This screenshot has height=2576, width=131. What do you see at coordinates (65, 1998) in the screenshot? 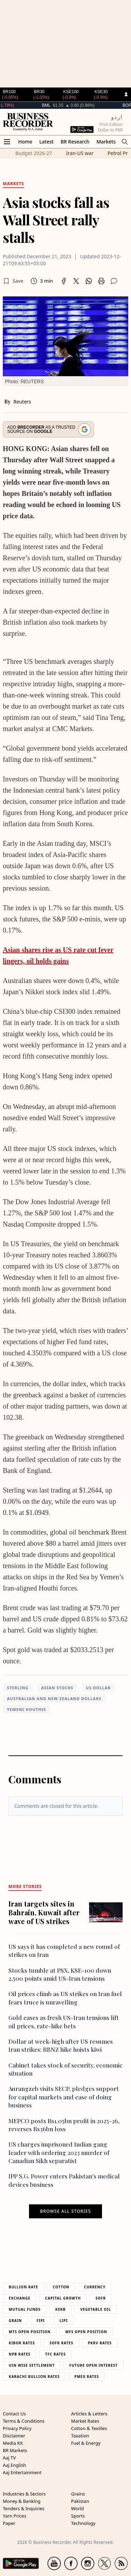
I see `Oil prices climb as US strikes on Iran fuel fears truce is unravelling` at bounding box center [65, 1998].